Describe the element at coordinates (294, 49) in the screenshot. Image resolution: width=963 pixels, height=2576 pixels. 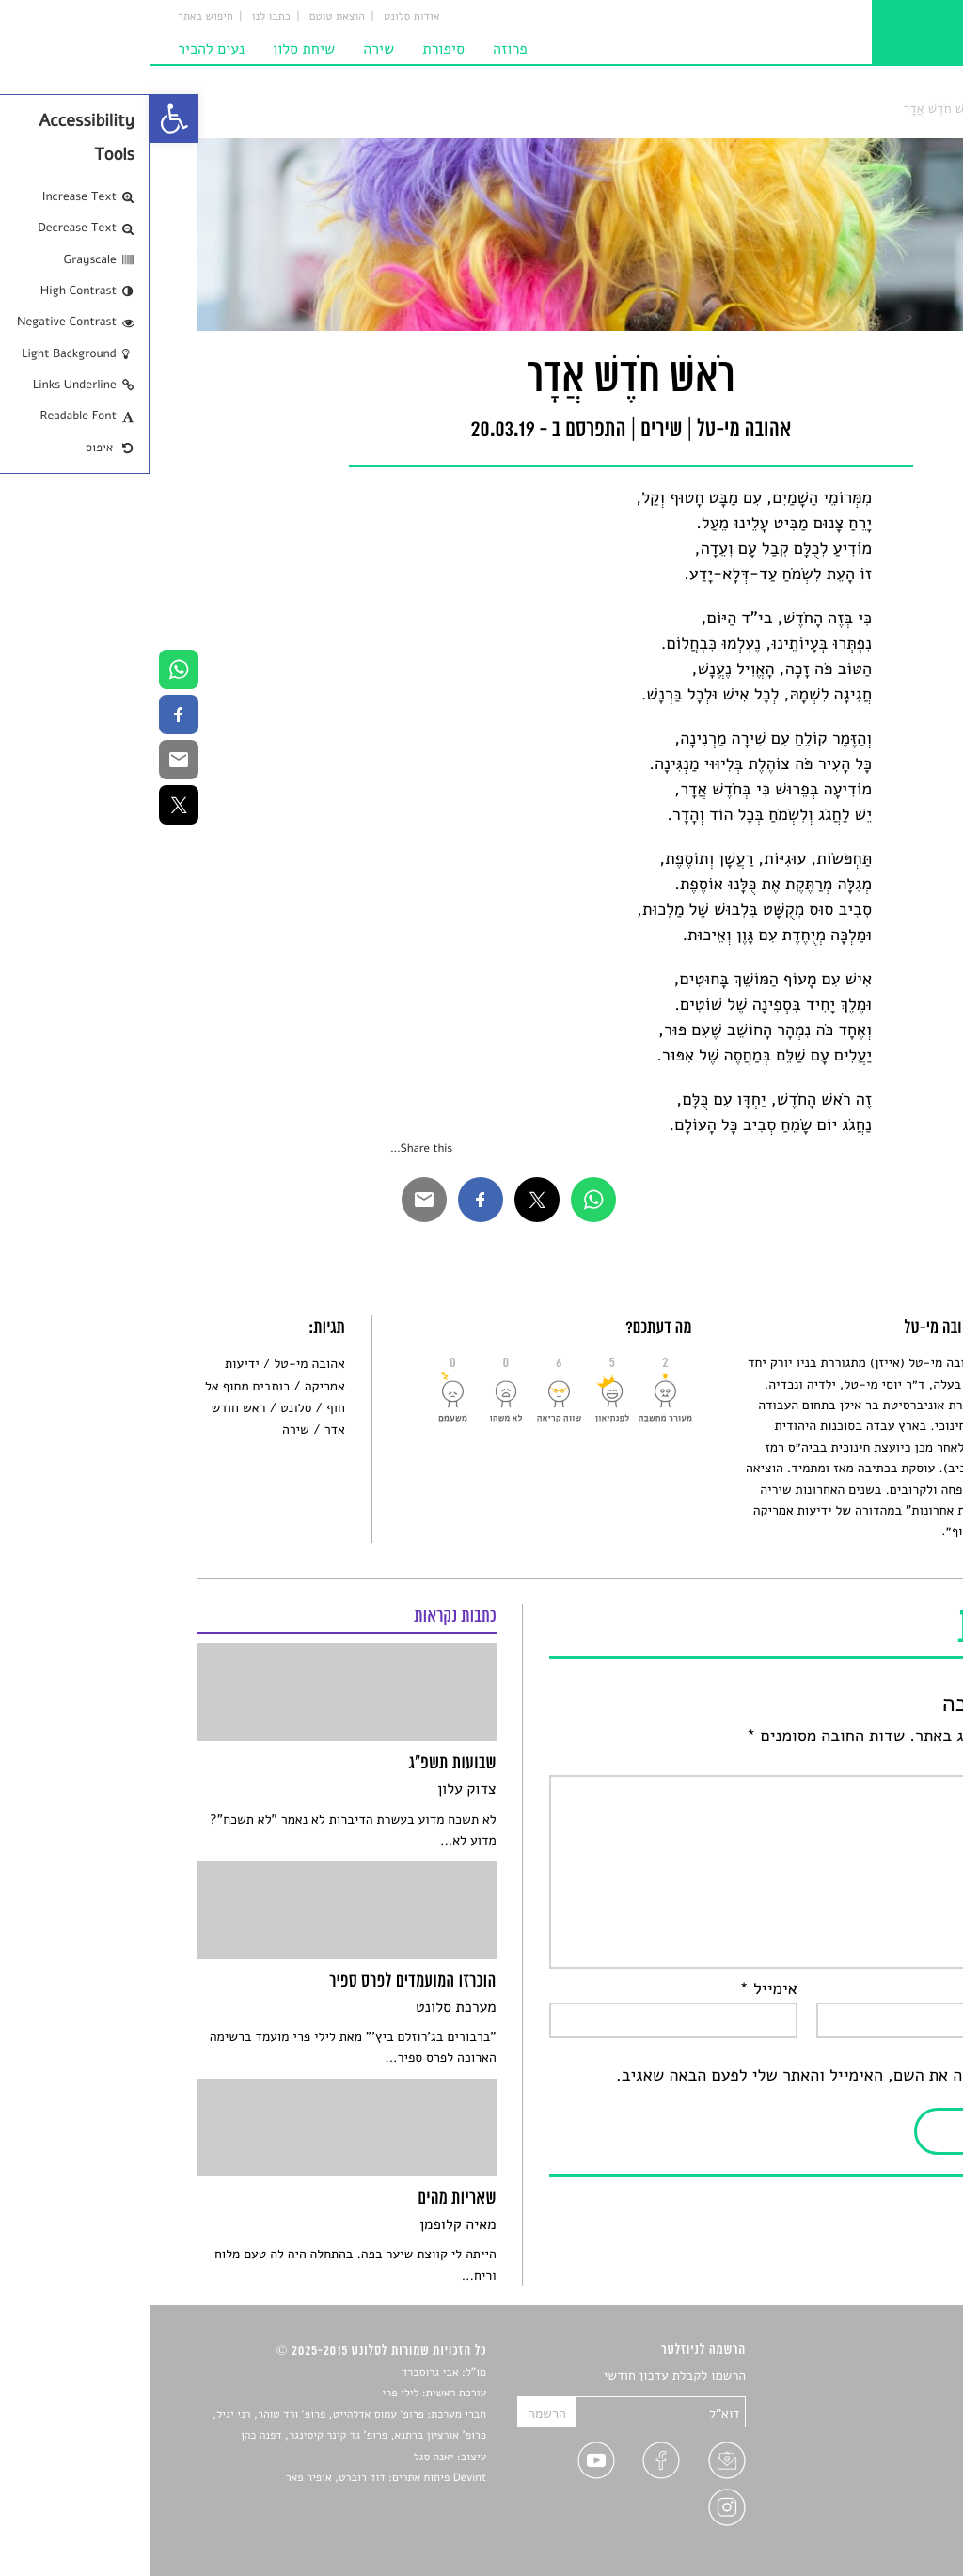
I see `סיפורת [link]` at that location.